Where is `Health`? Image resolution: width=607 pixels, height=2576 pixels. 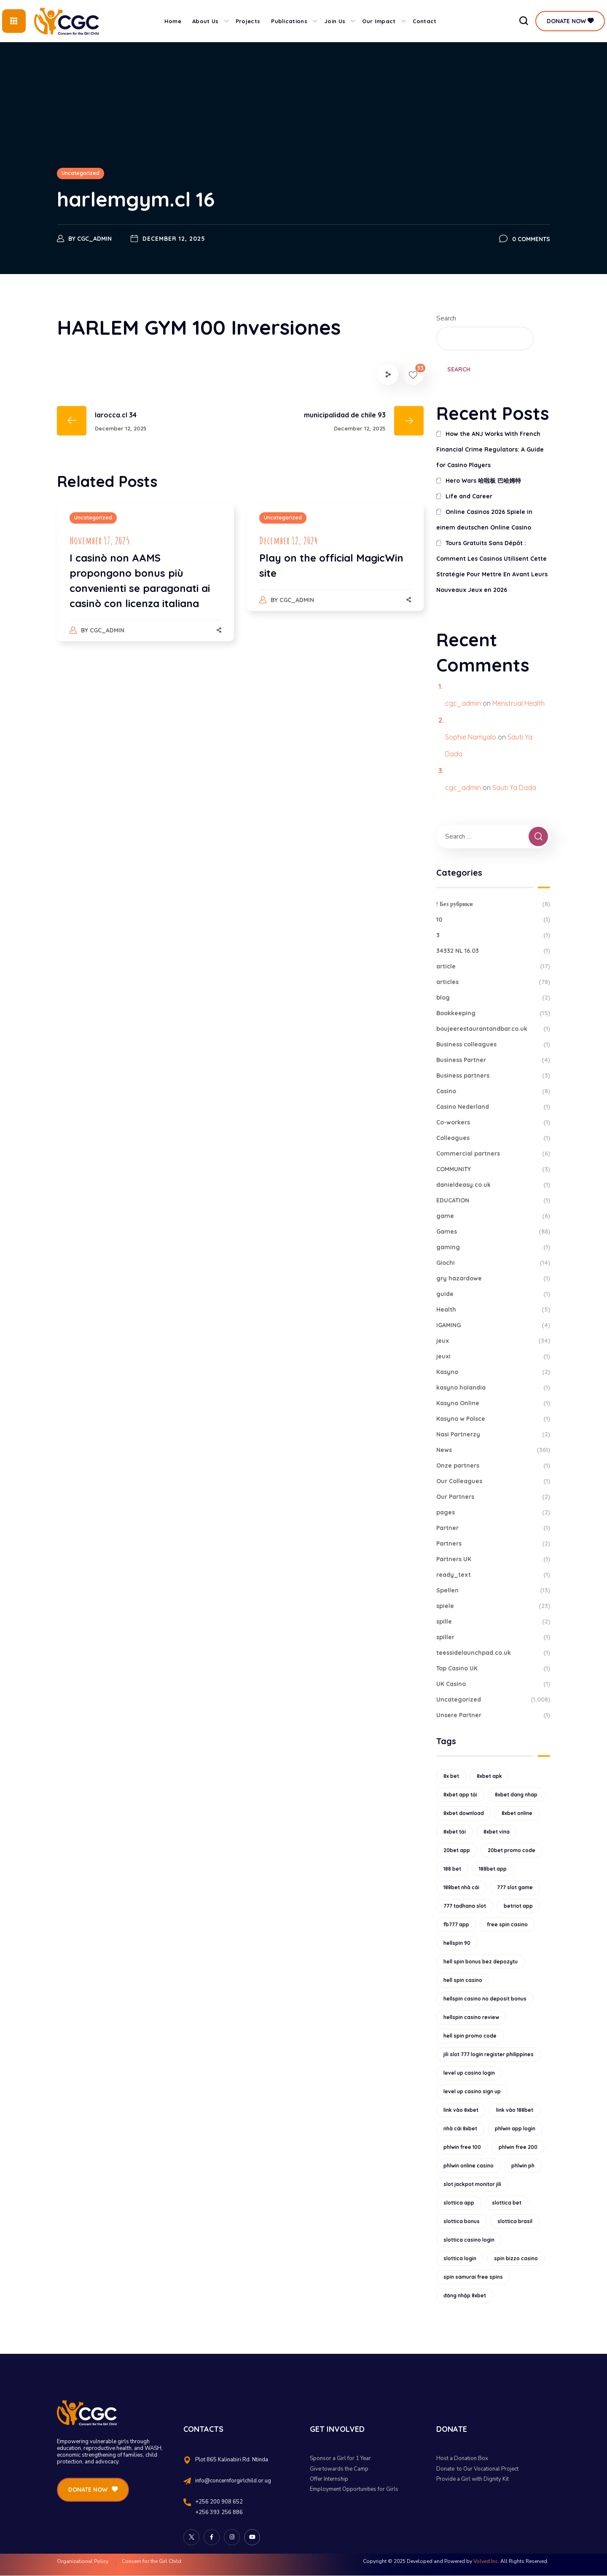 Health is located at coordinates (493, 1310).